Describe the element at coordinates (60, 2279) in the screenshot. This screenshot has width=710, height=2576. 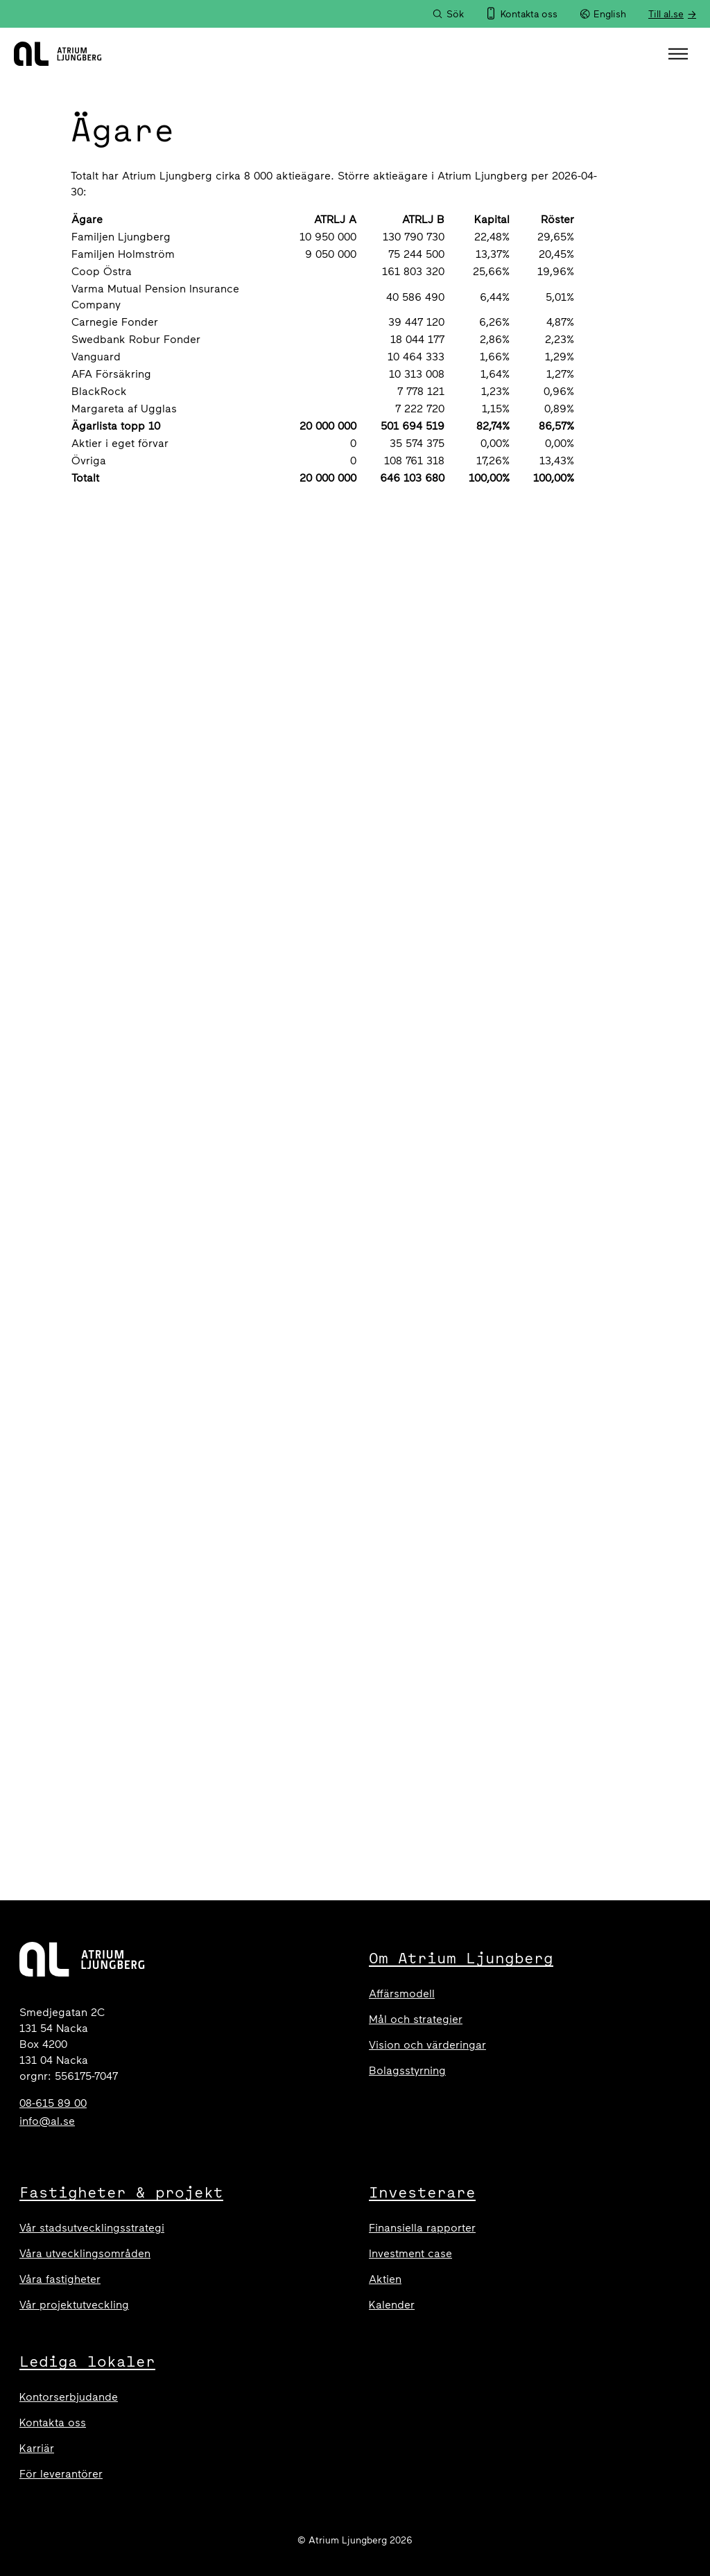
I see `Våra fastigheter` at that location.